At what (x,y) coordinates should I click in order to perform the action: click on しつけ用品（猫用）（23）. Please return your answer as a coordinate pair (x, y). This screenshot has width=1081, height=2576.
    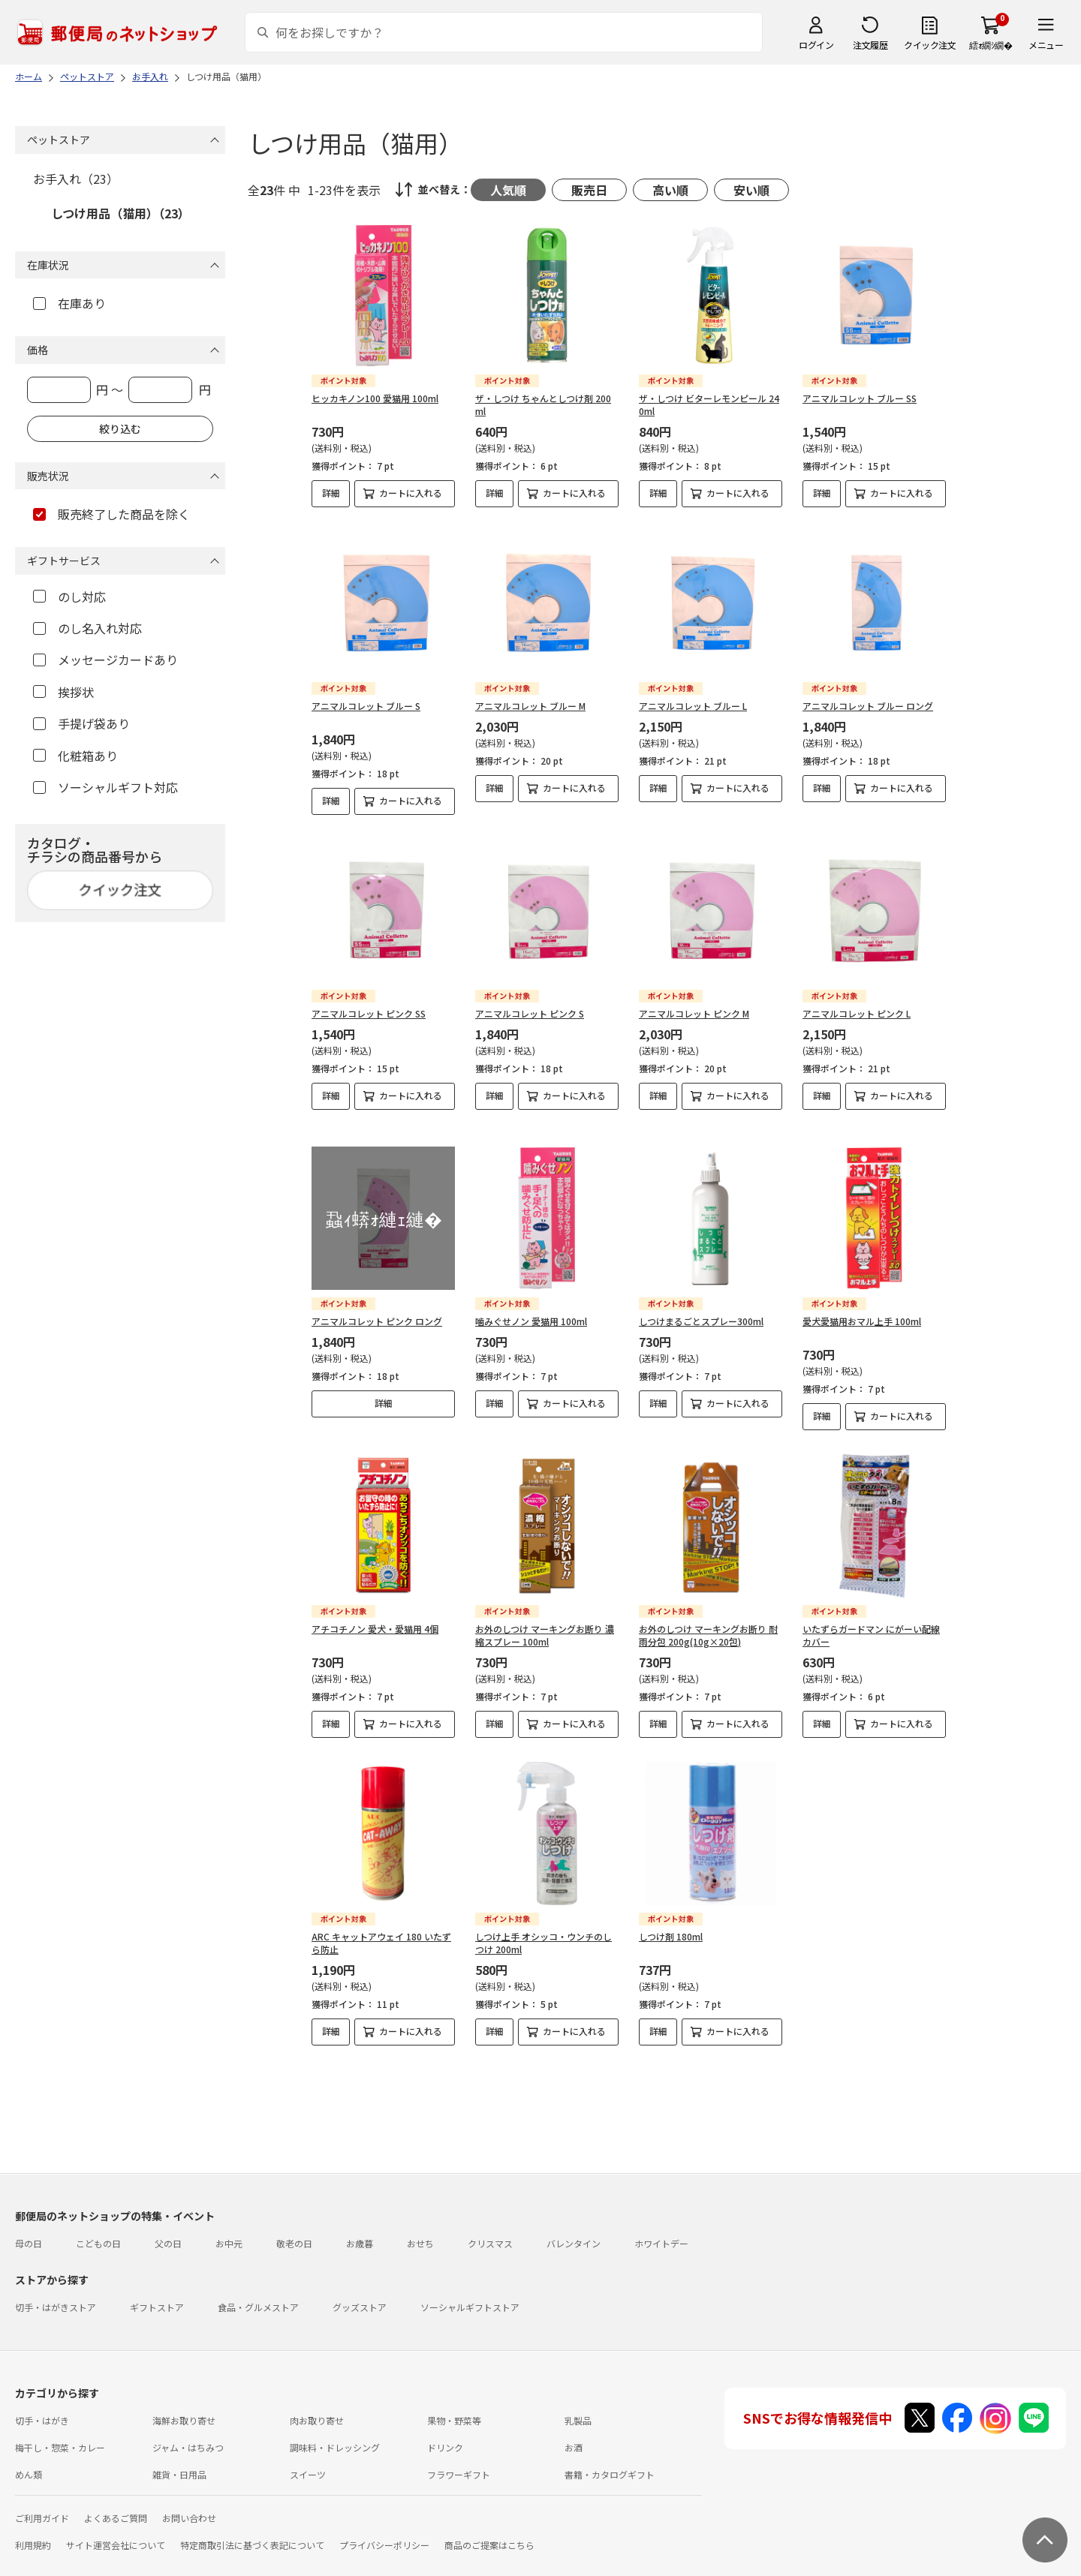
    Looking at the image, I should click on (120, 213).